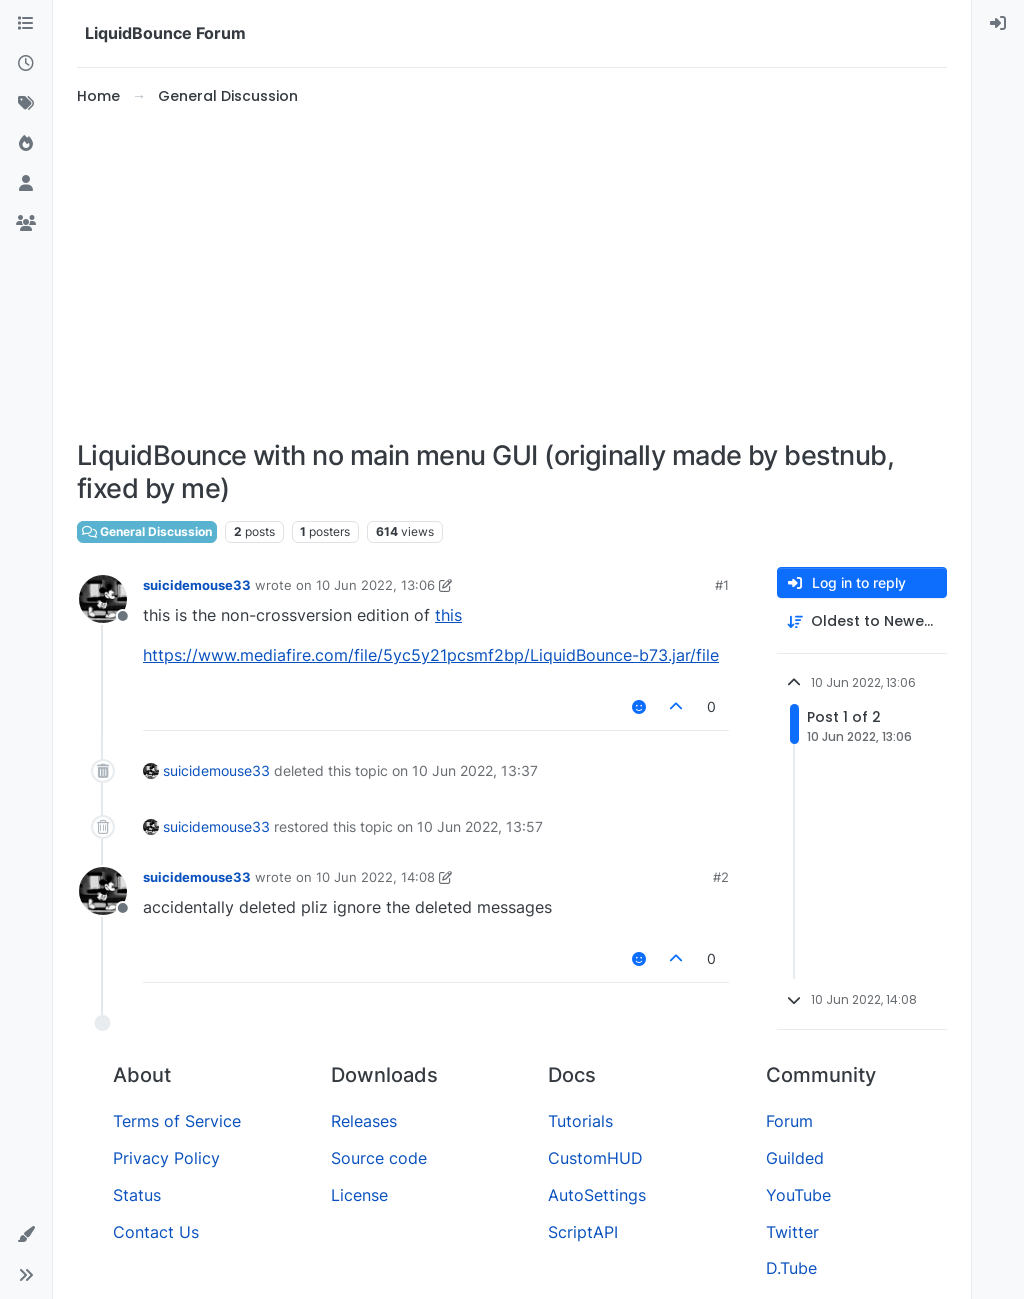  What do you see at coordinates (583, 1232) in the screenshot?
I see `ScriptAPI` at bounding box center [583, 1232].